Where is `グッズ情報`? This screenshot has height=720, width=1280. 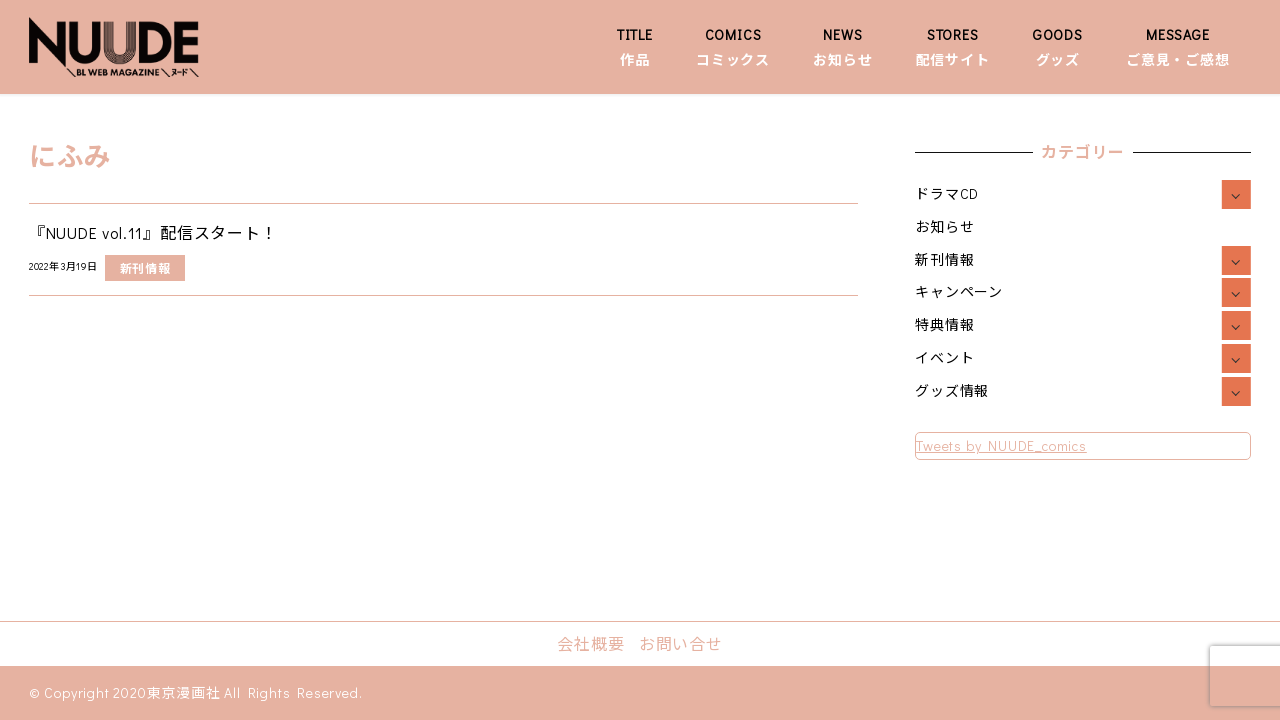
グッズ情報 is located at coordinates (952, 390).